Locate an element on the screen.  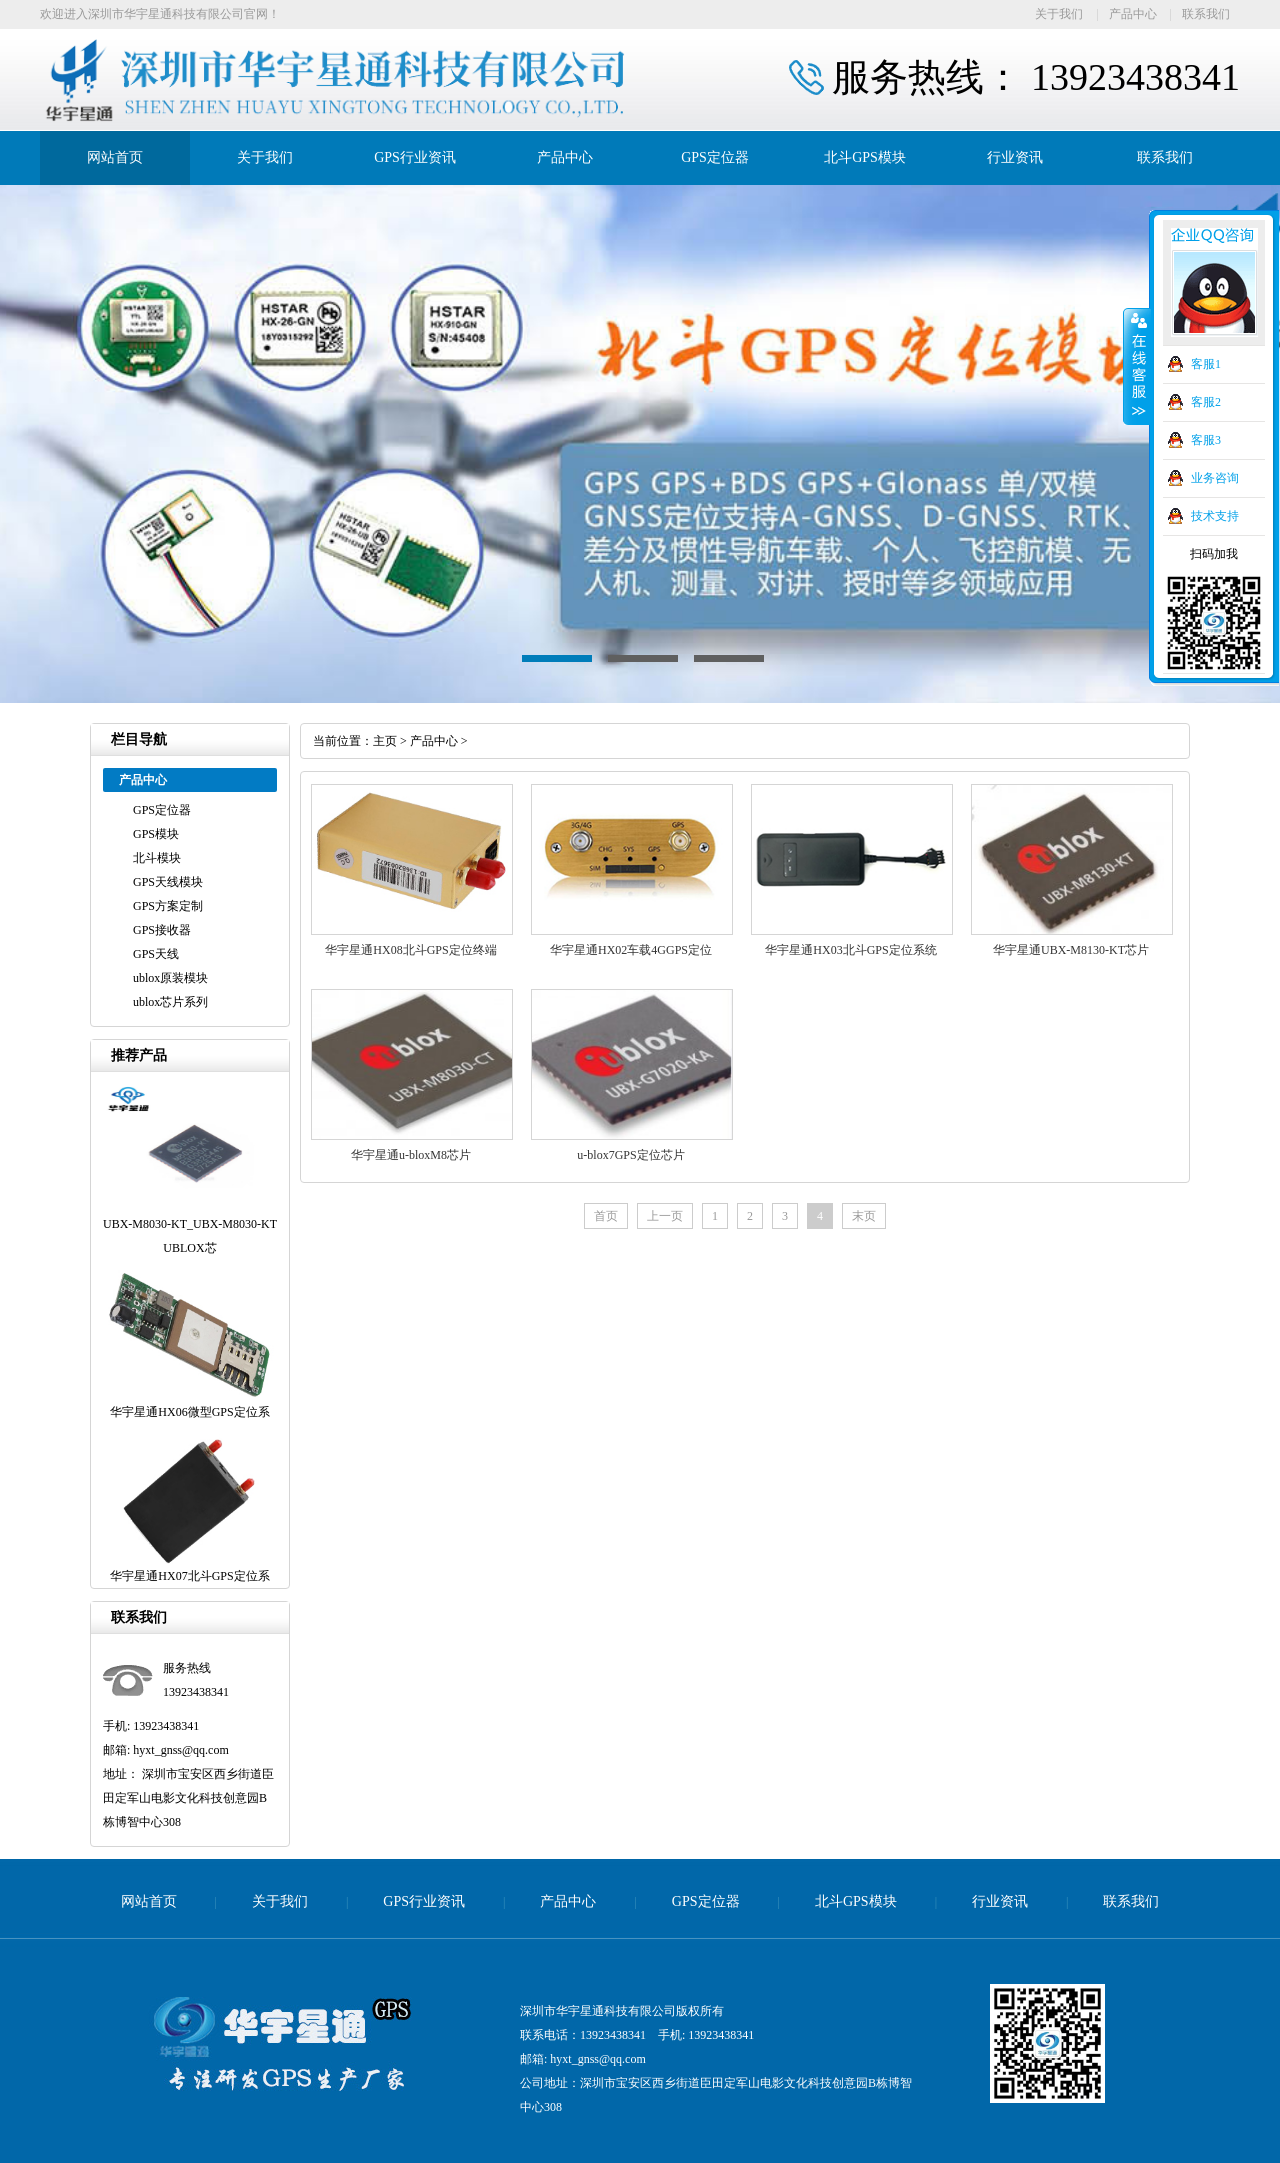
华宇星通UBX-M8130-KT芯片 is located at coordinates (1071, 950).